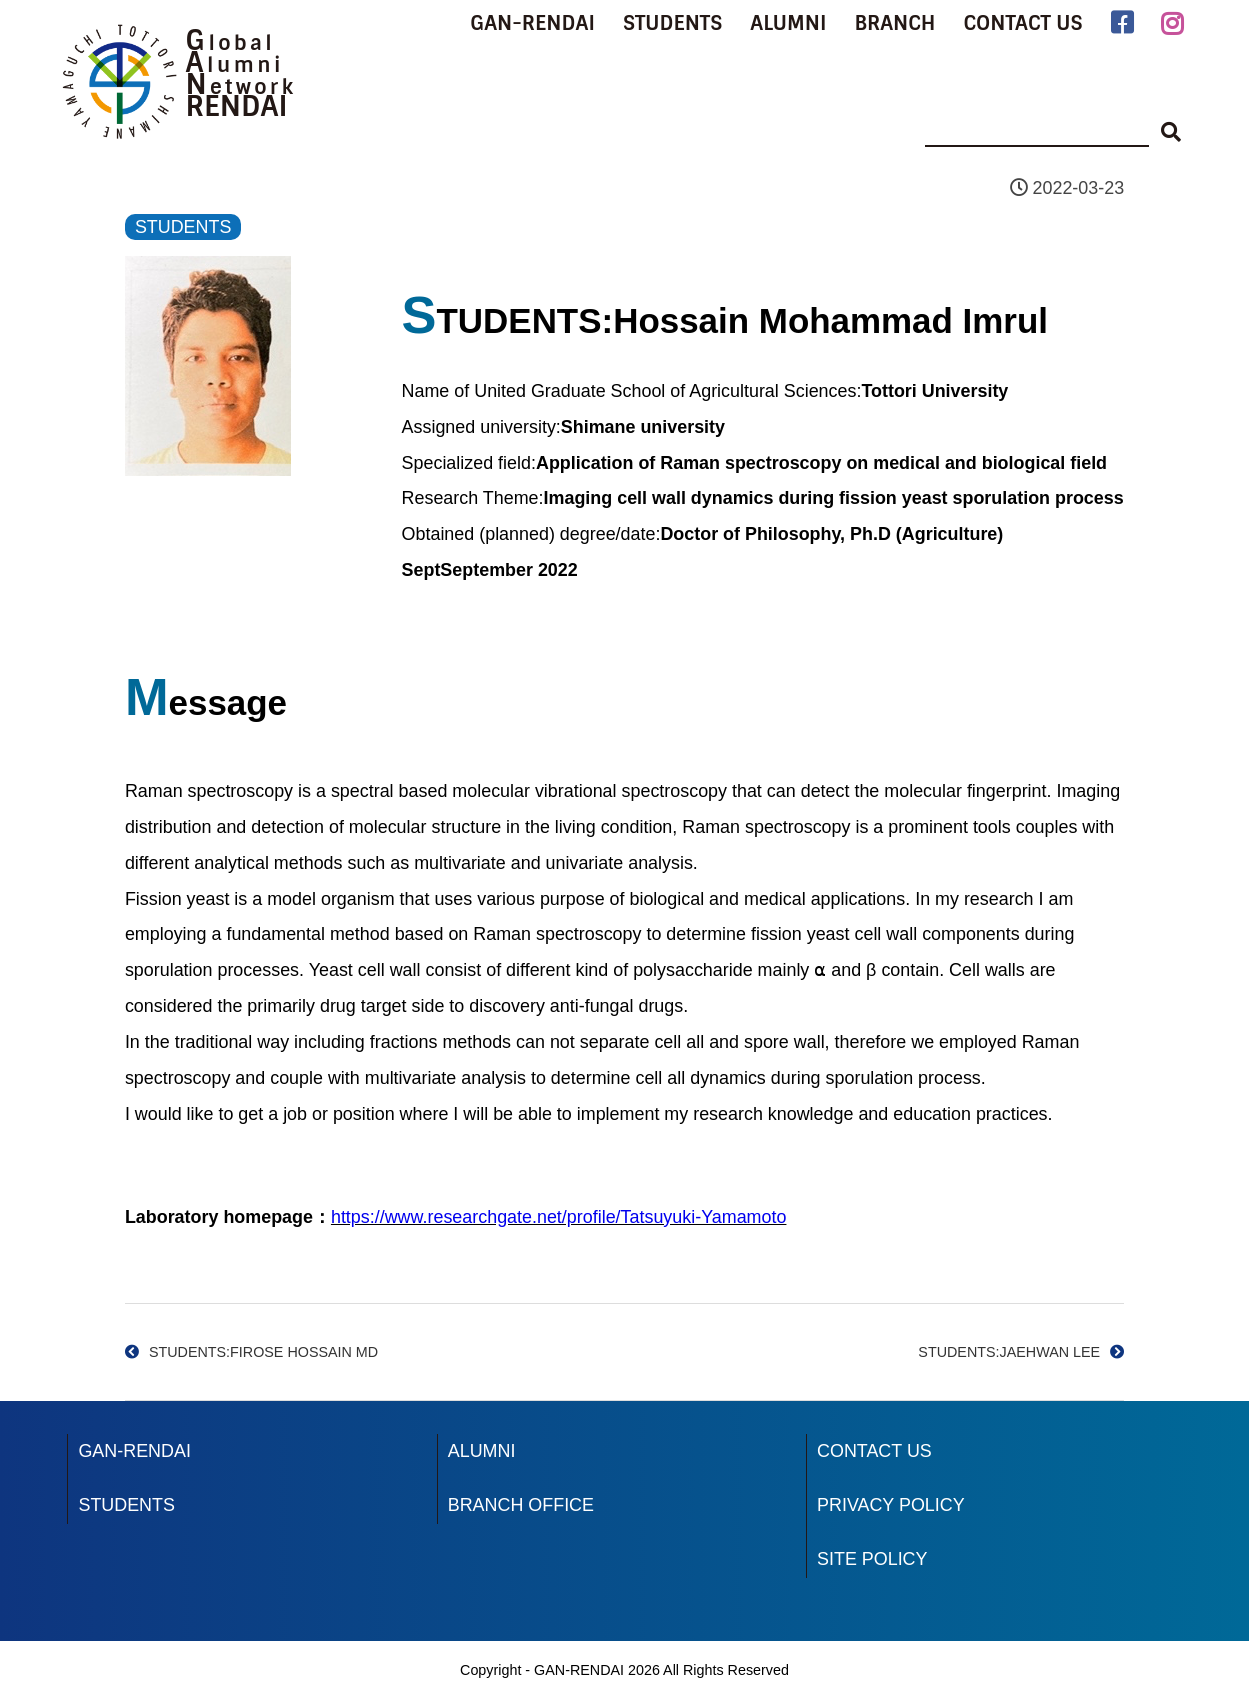 This screenshot has width=1249, height=1701. Describe the element at coordinates (872, 1559) in the screenshot. I see `SITE POLICY` at that location.